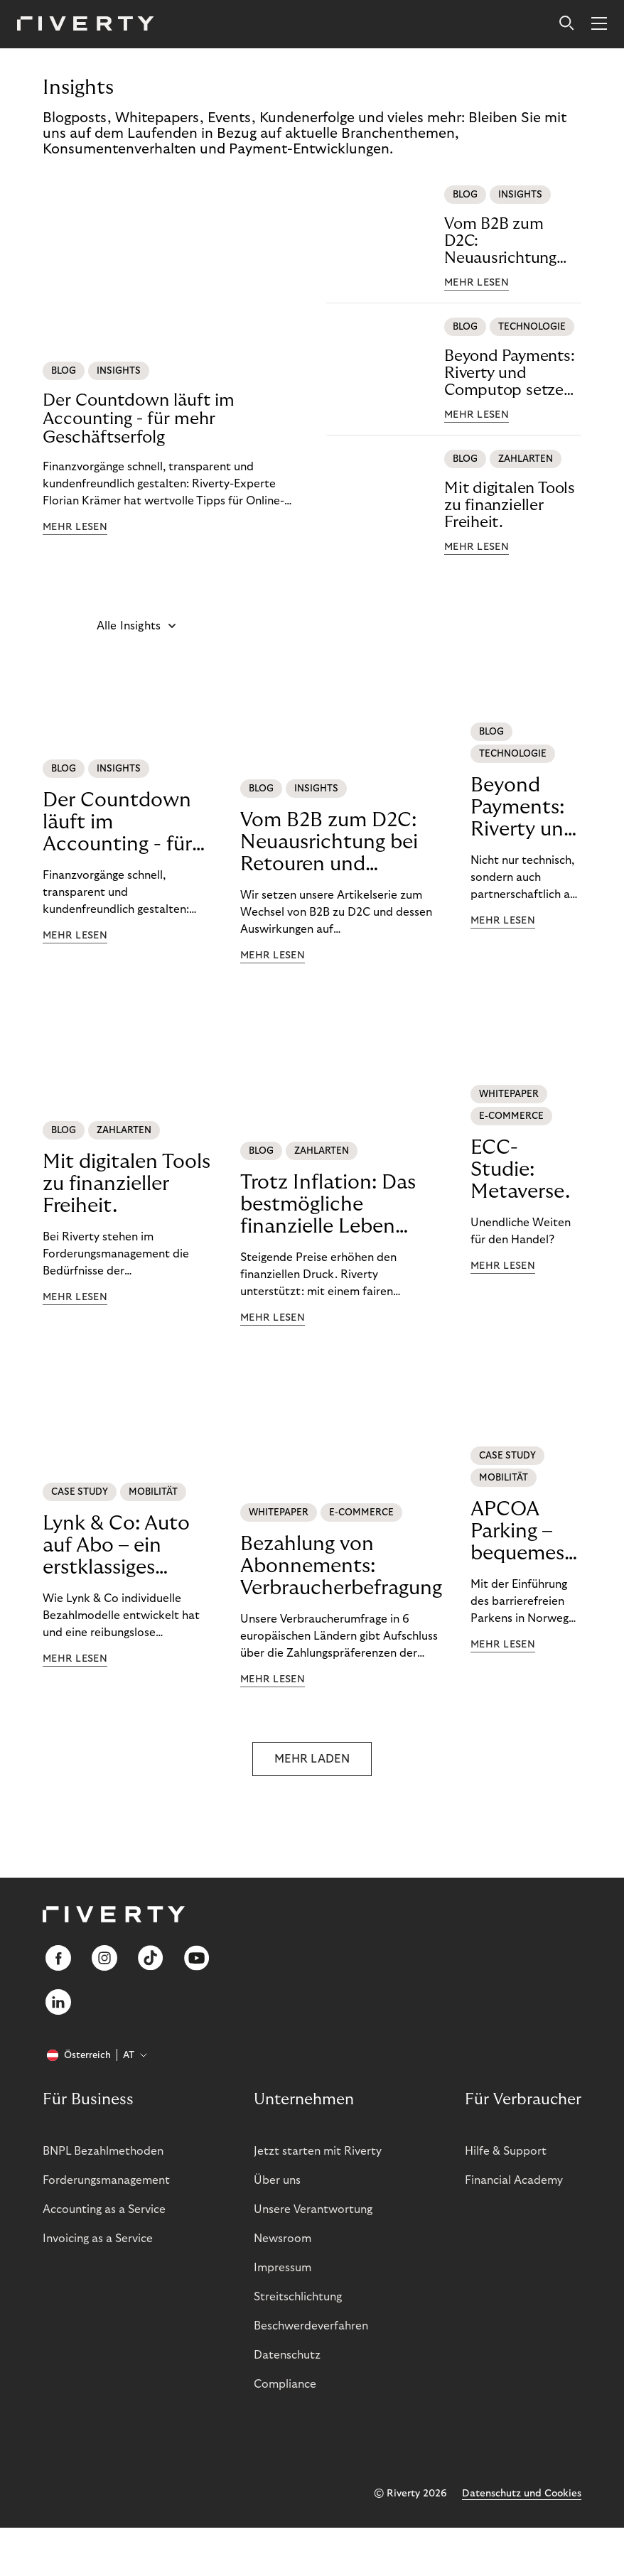  Describe the element at coordinates (521, 2494) in the screenshot. I see `Datenschutz und Cookies` at that location.